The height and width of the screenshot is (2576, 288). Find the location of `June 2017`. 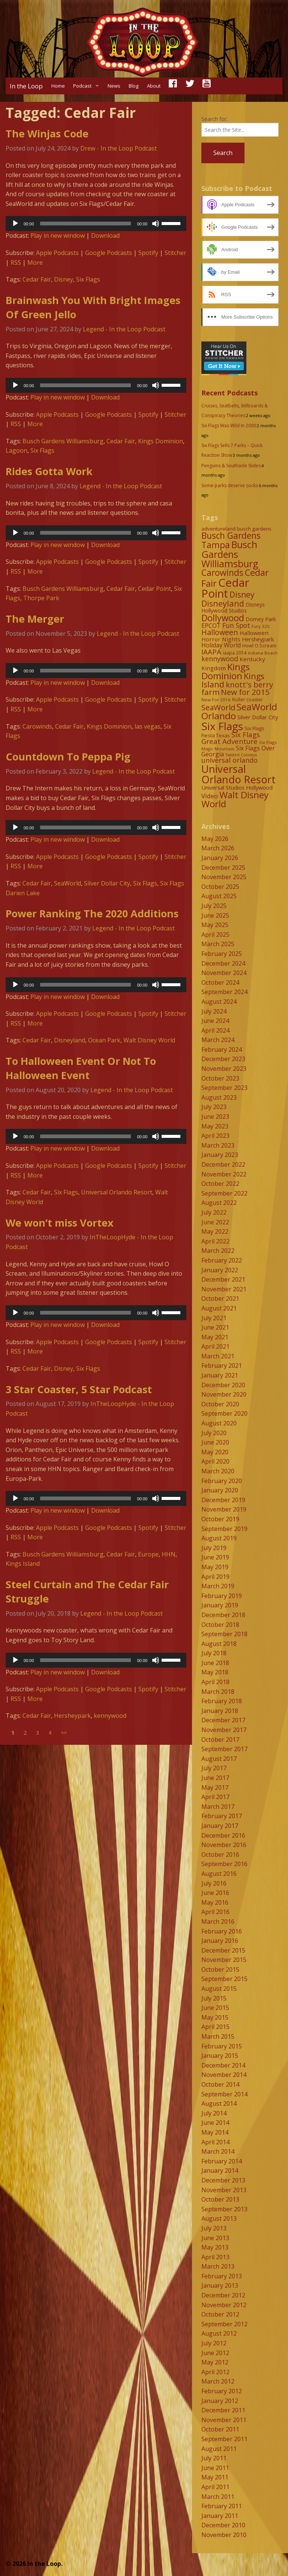

June 2017 is located at coordinates (215, 1778).